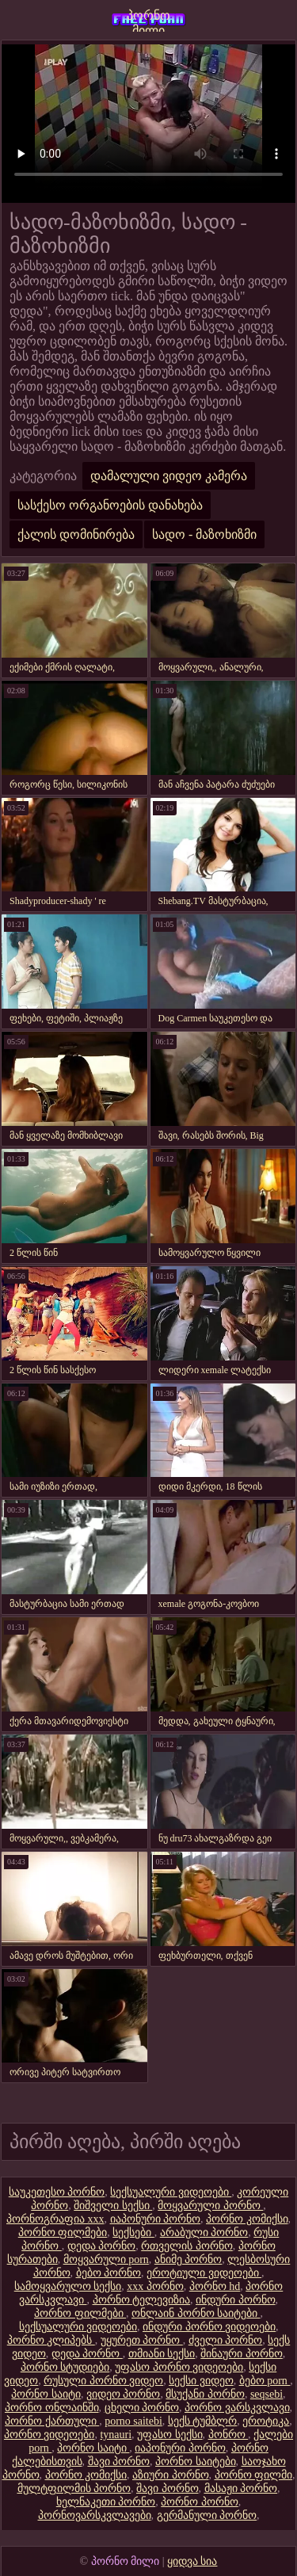  Describe the element at coordinates (57, 2192) in the screenshot. I see `საუკეთესო პორნო` at that location.